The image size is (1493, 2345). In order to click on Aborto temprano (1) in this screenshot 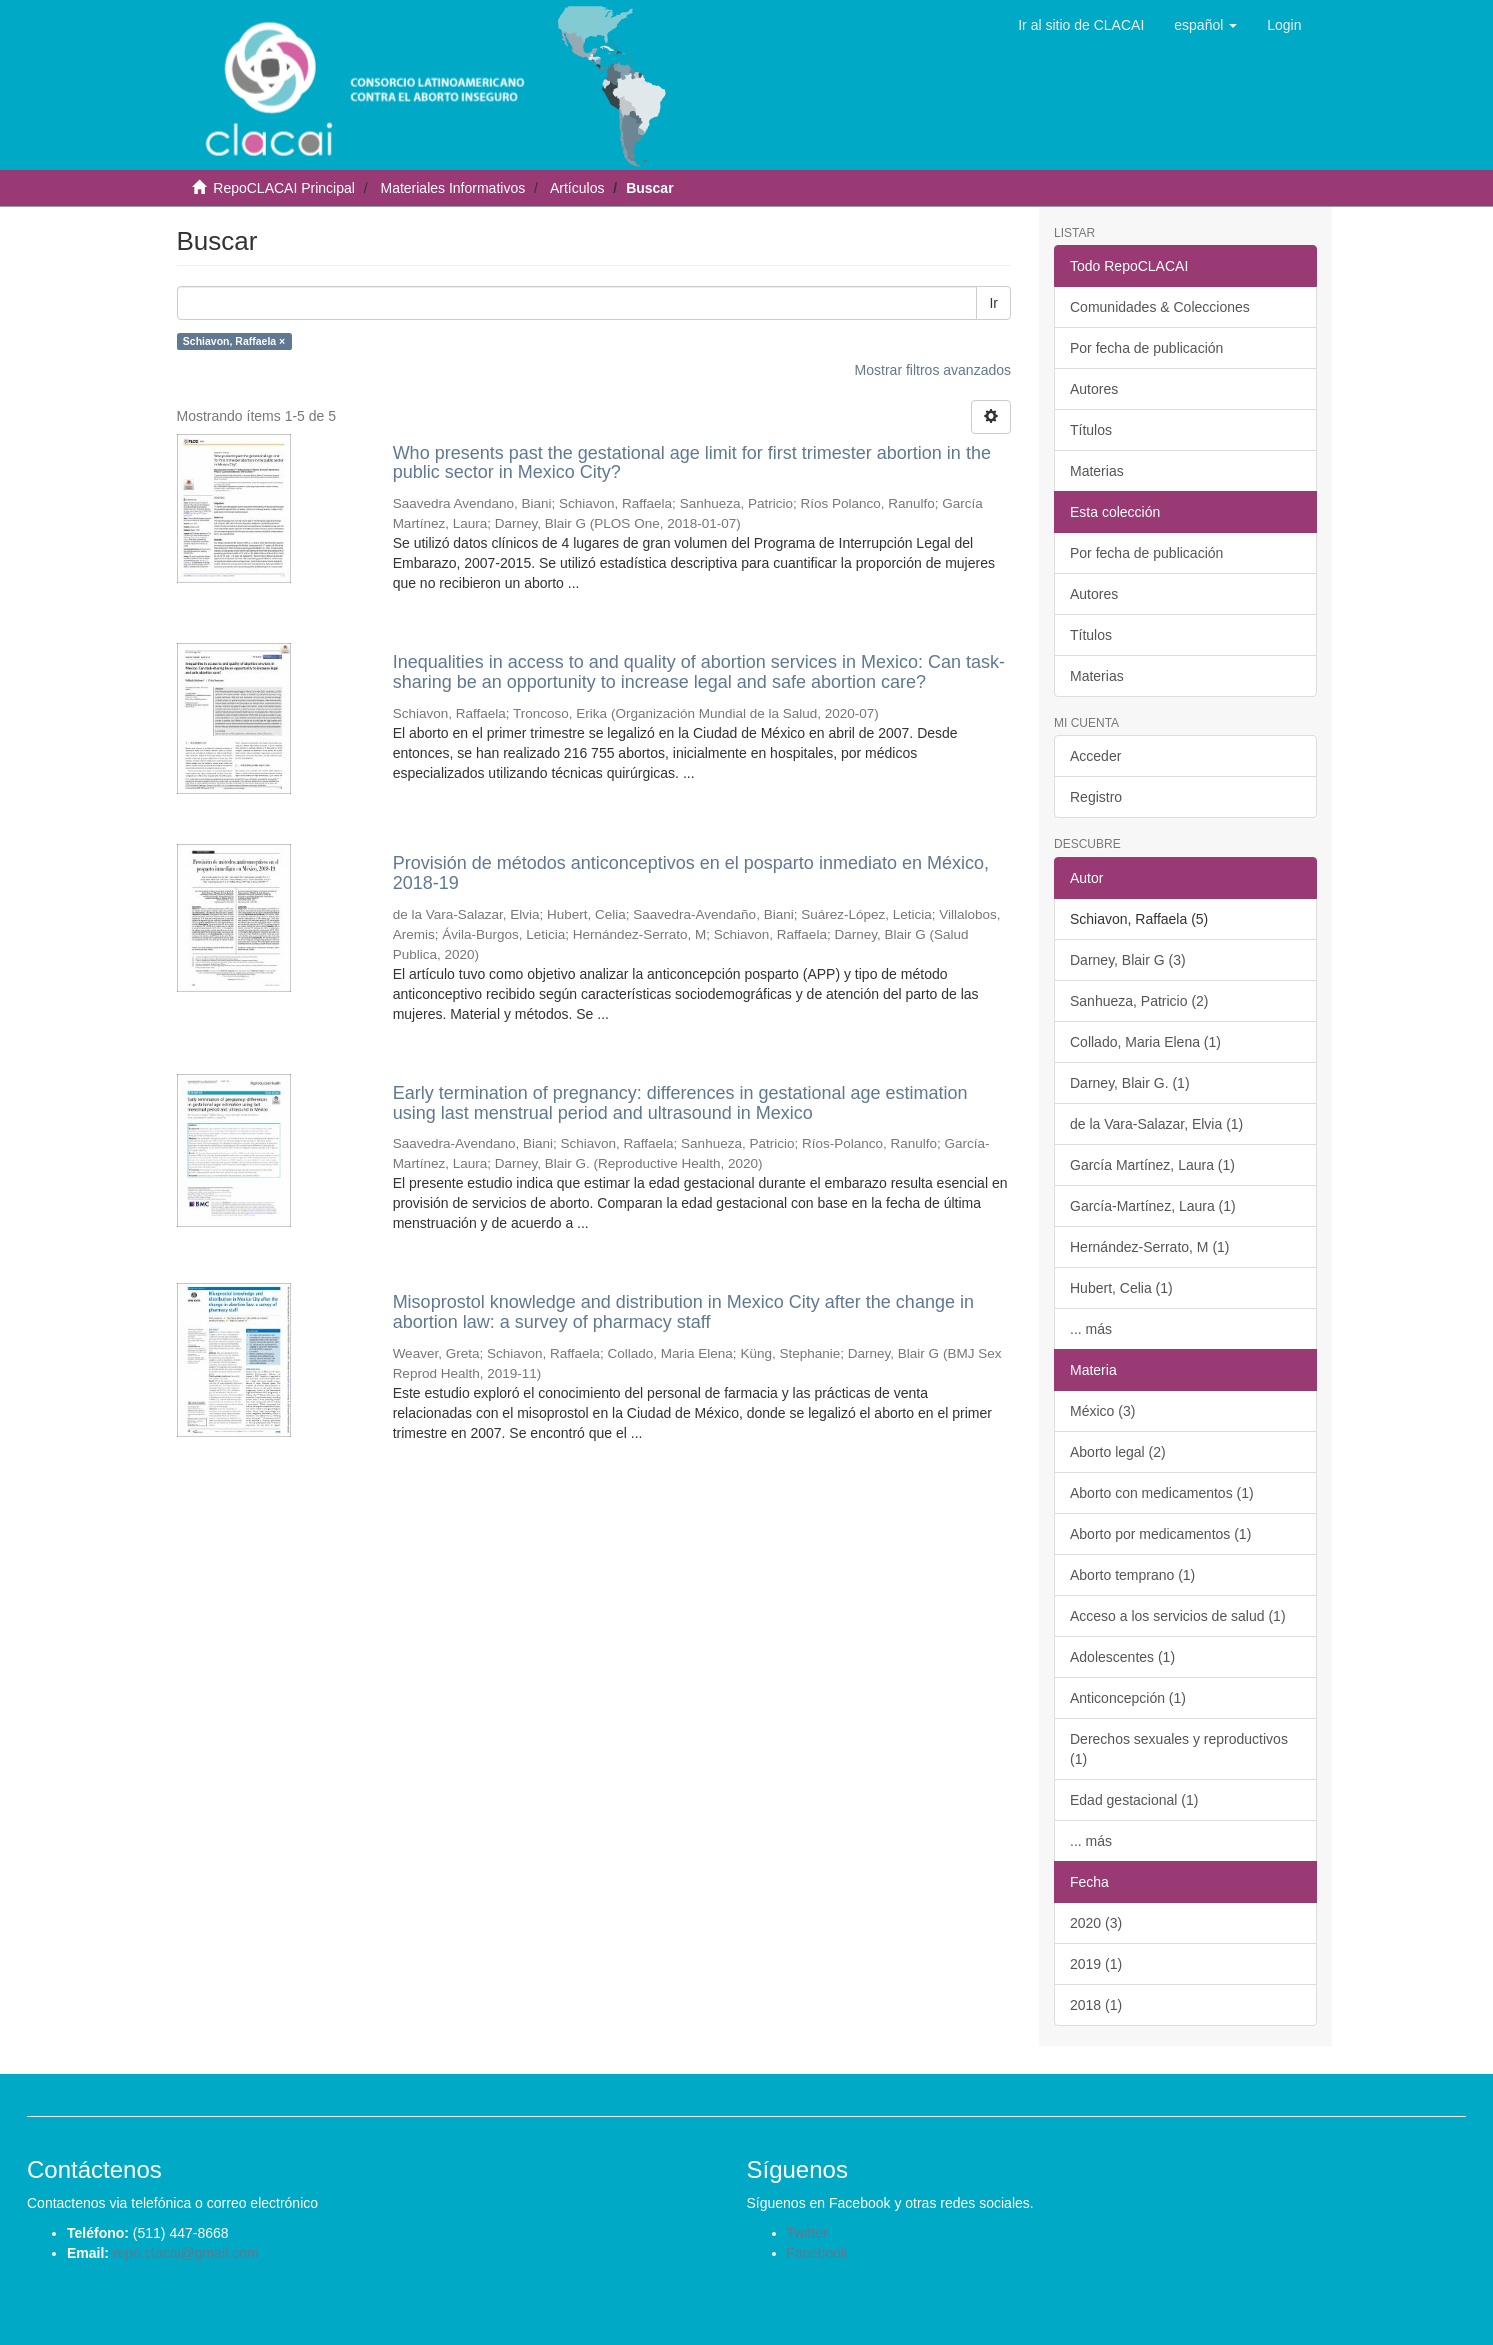, I will do `click(1132, 1575)`.